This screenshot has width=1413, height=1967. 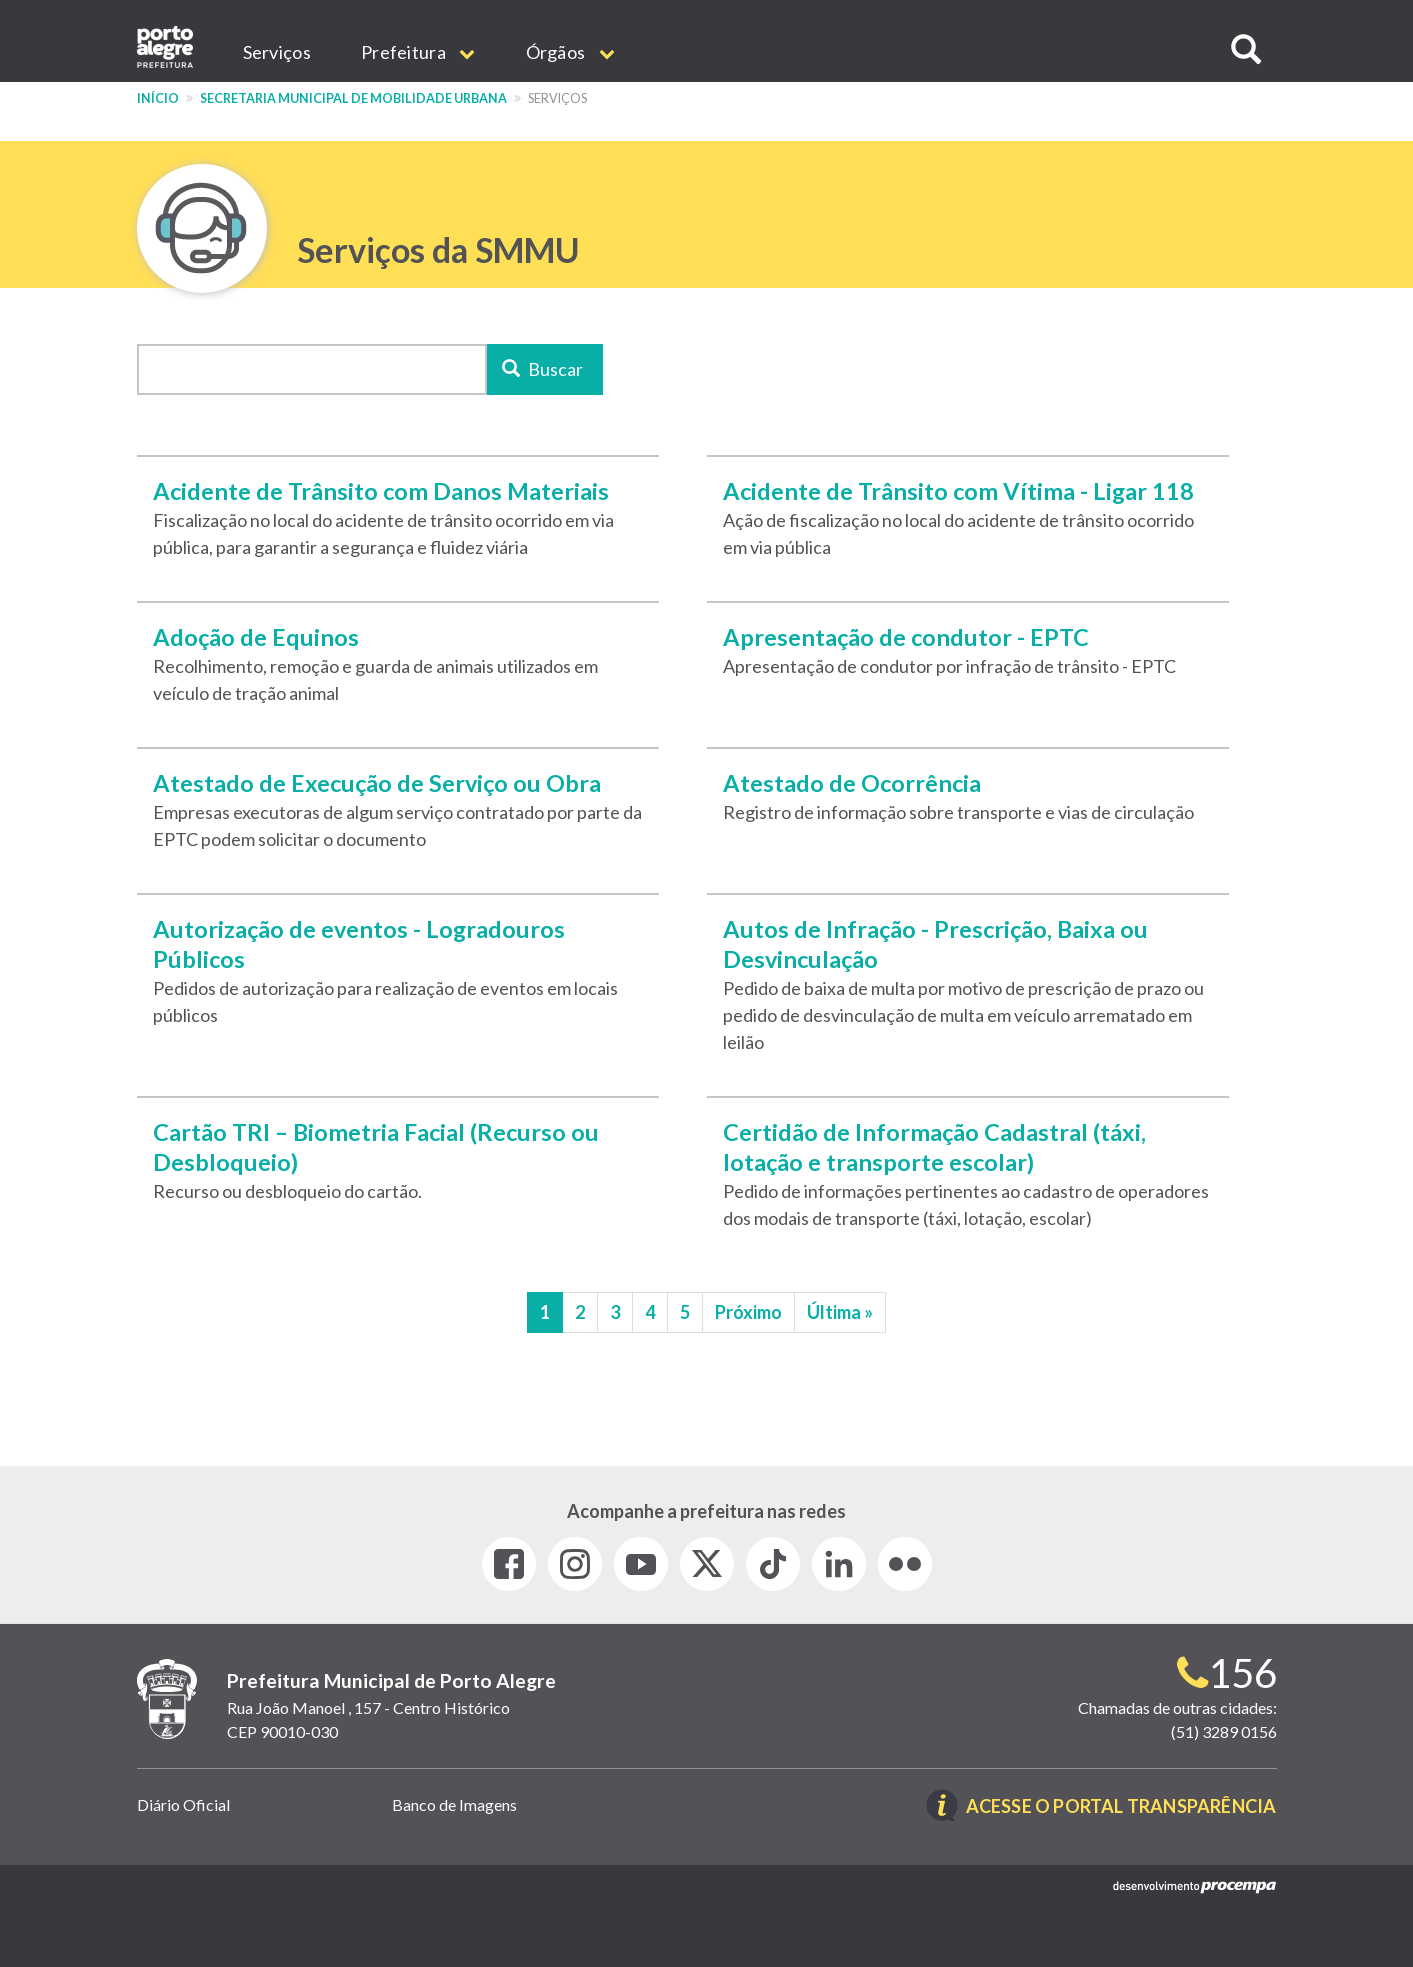 What do you see at coordinates (256, 637) in the screenshot?
I see `Adoção de Equinos` at bounding box center [256, 637].